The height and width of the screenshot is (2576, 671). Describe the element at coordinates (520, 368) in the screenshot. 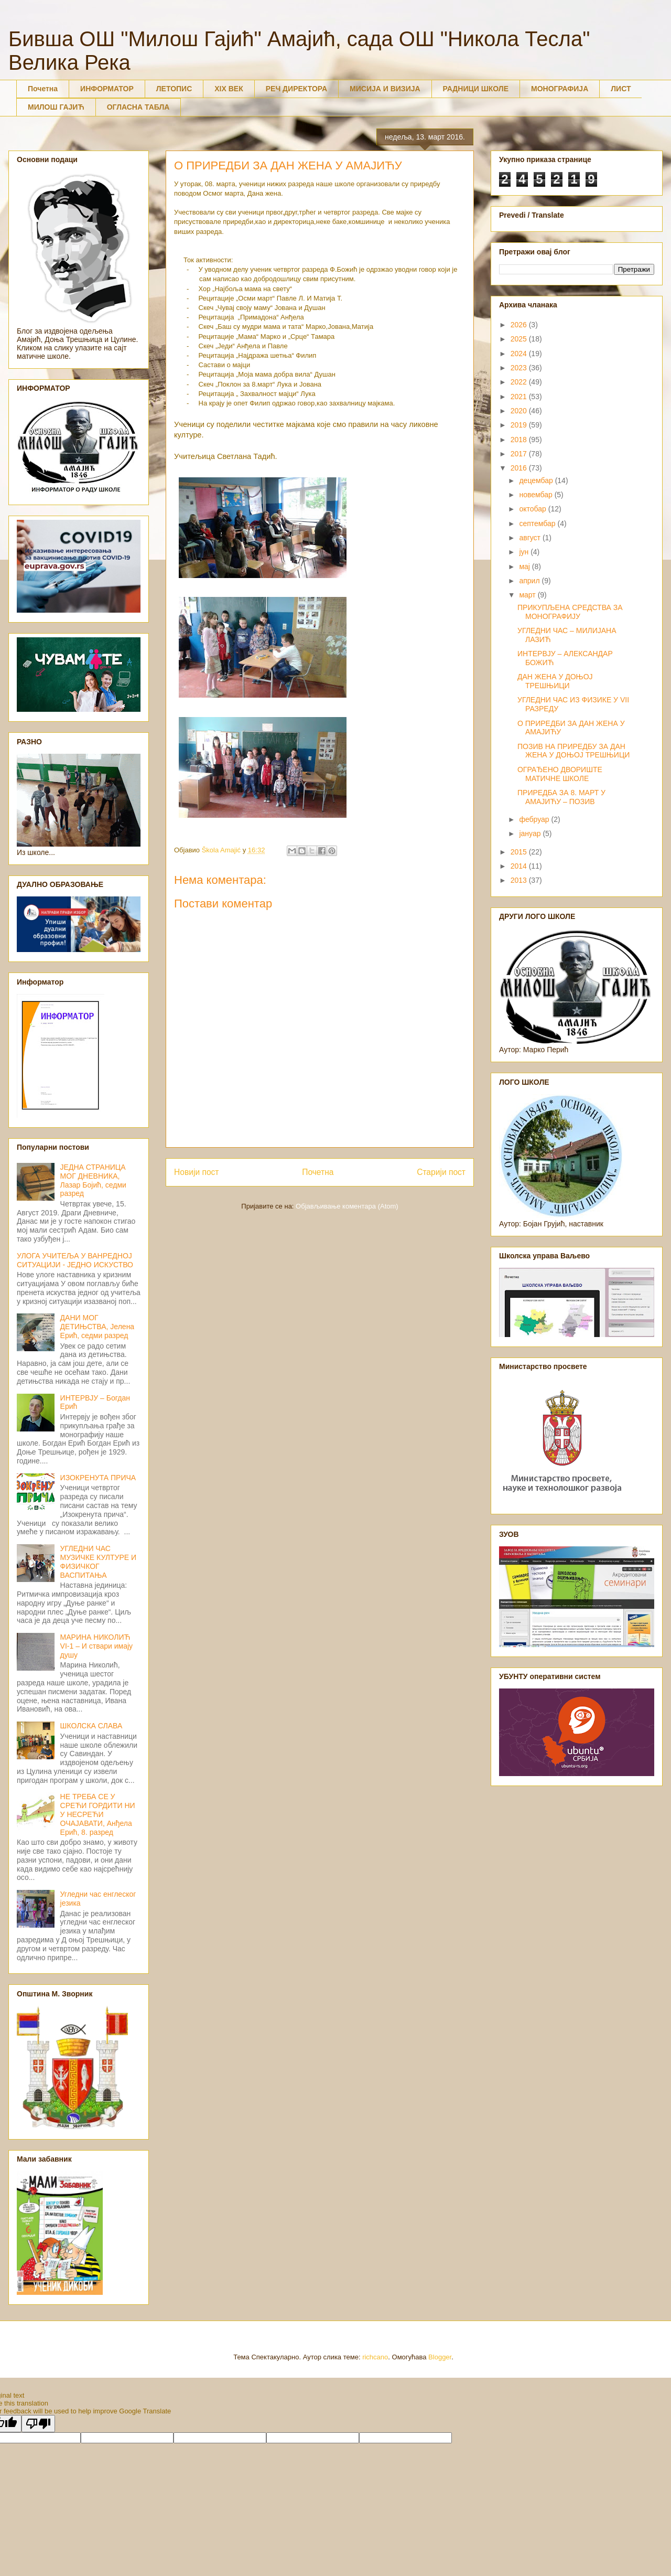

I see `2023` at that location.